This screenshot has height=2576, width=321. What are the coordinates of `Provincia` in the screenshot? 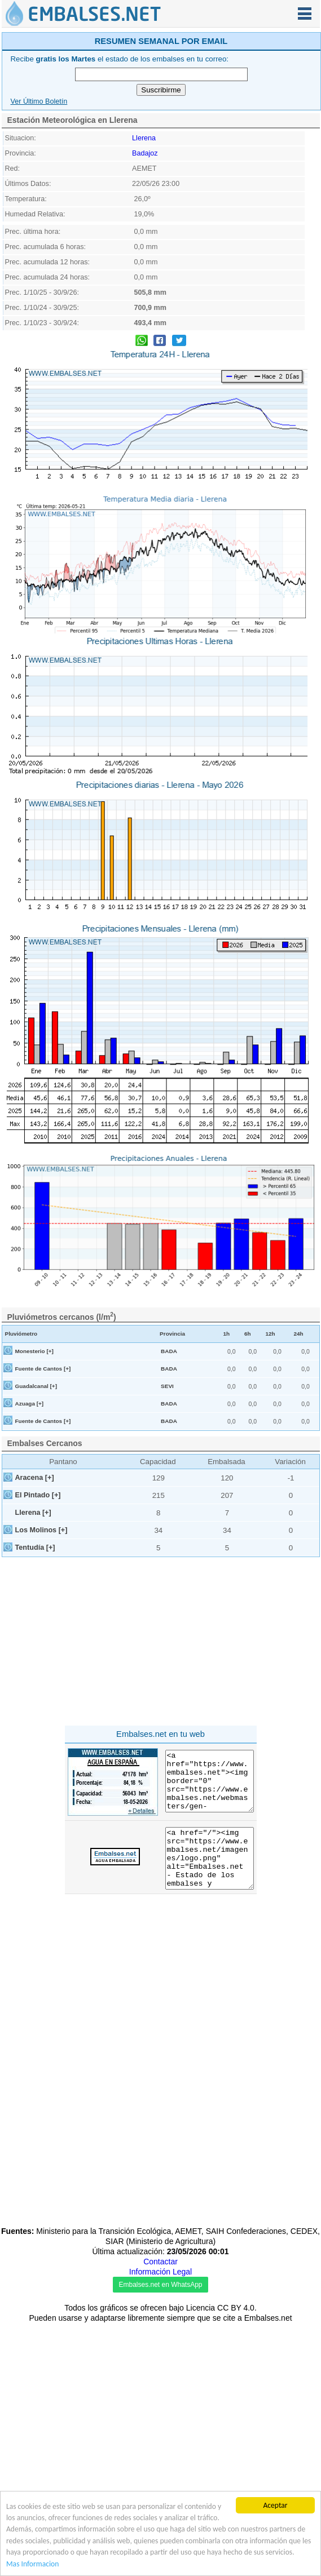 It's located at (172, 1494).